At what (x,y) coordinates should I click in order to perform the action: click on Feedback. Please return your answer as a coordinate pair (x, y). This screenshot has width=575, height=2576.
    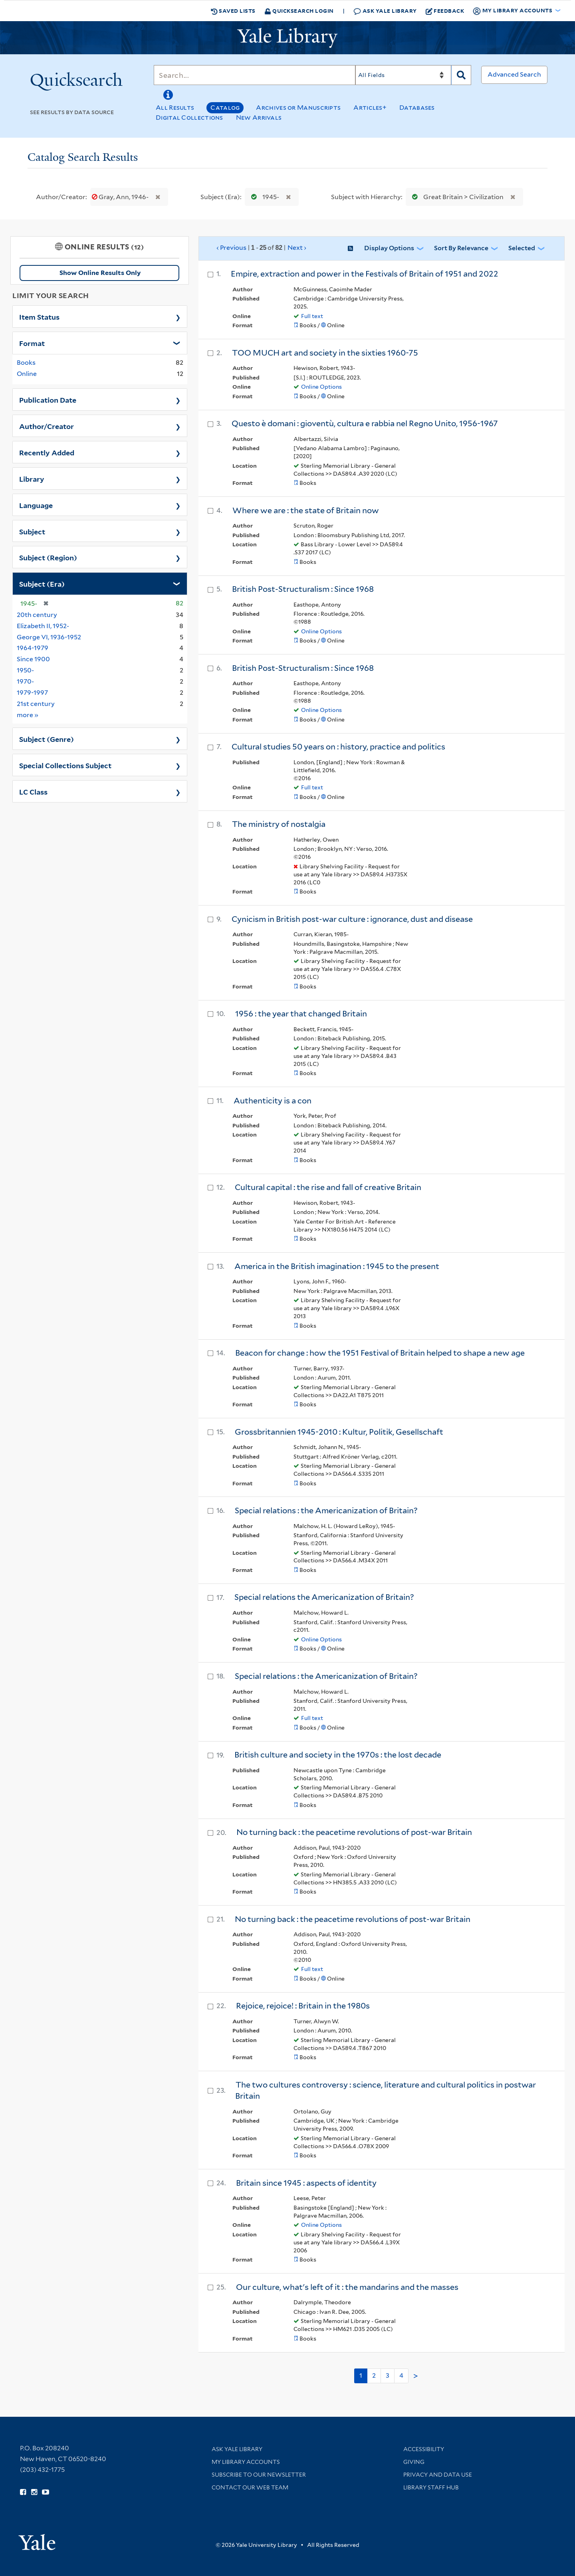
    Looking at the image, I should click on (445, 11).